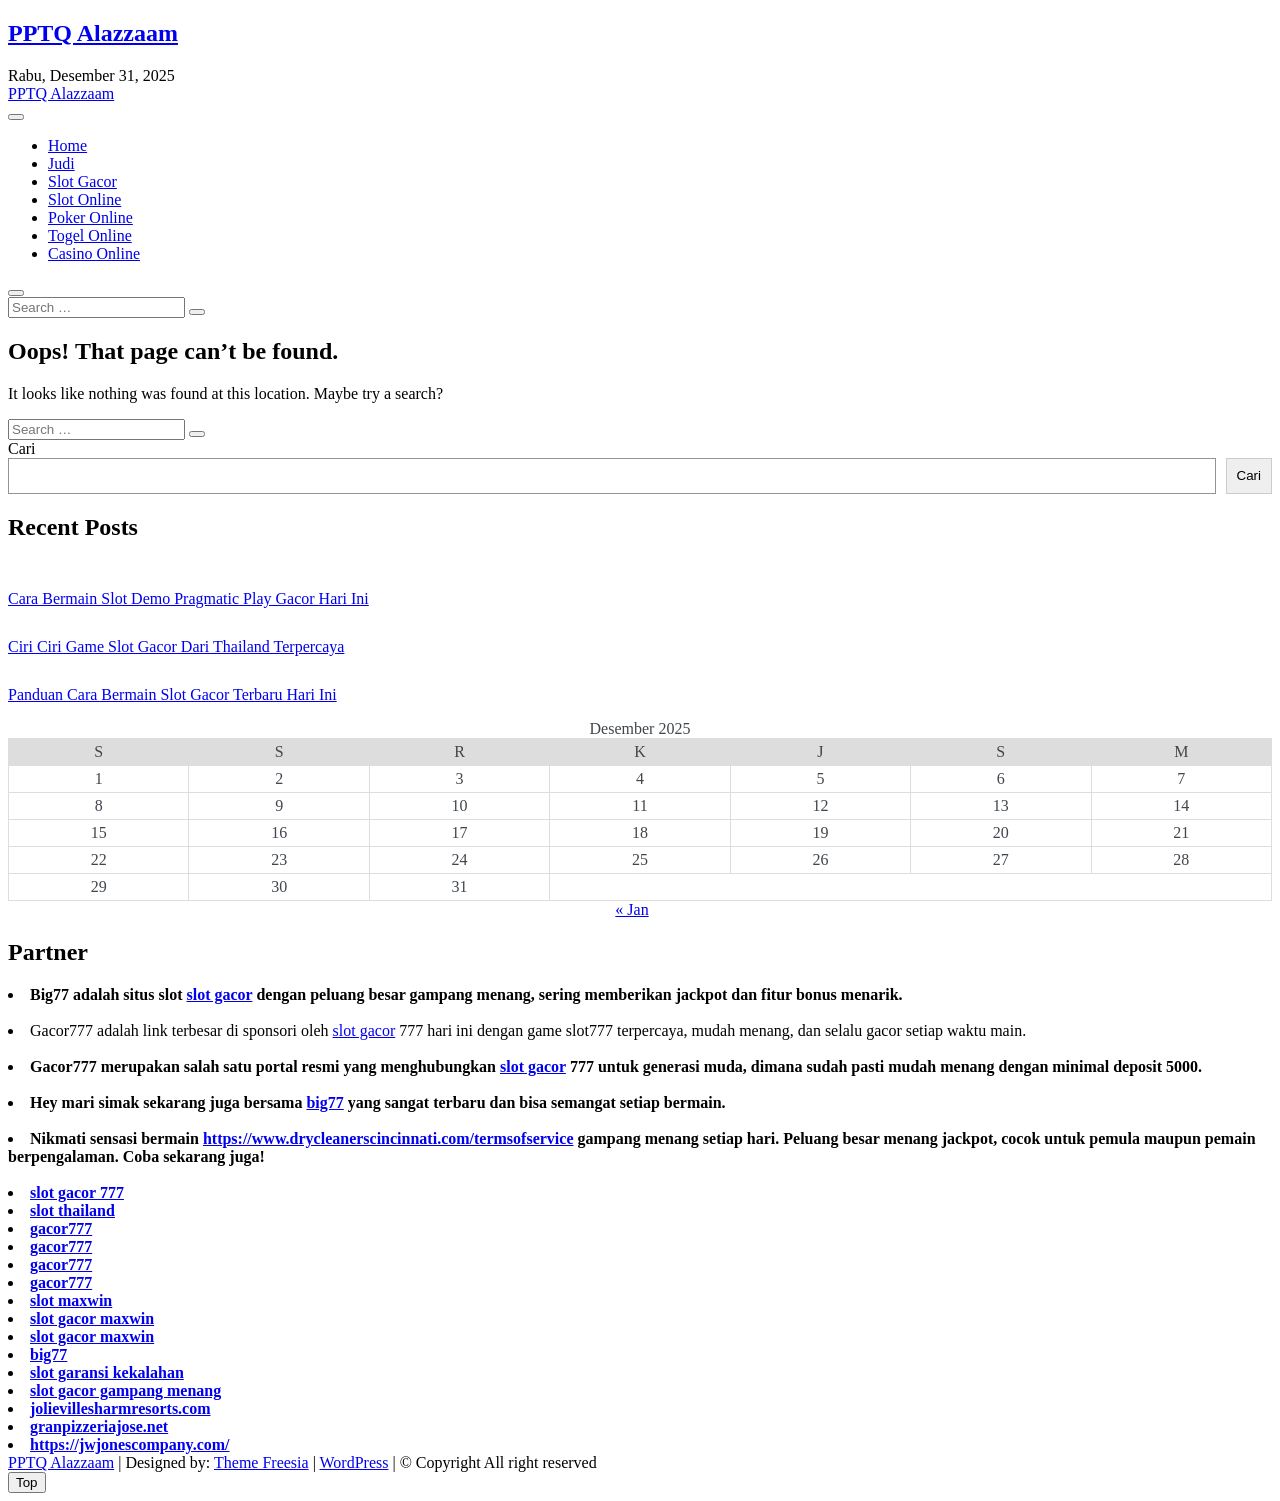  What do you see at coordinates (93, 33) in the screenshot?
I see `PPTQ Alazzaam` at bounding box center [93, 33].